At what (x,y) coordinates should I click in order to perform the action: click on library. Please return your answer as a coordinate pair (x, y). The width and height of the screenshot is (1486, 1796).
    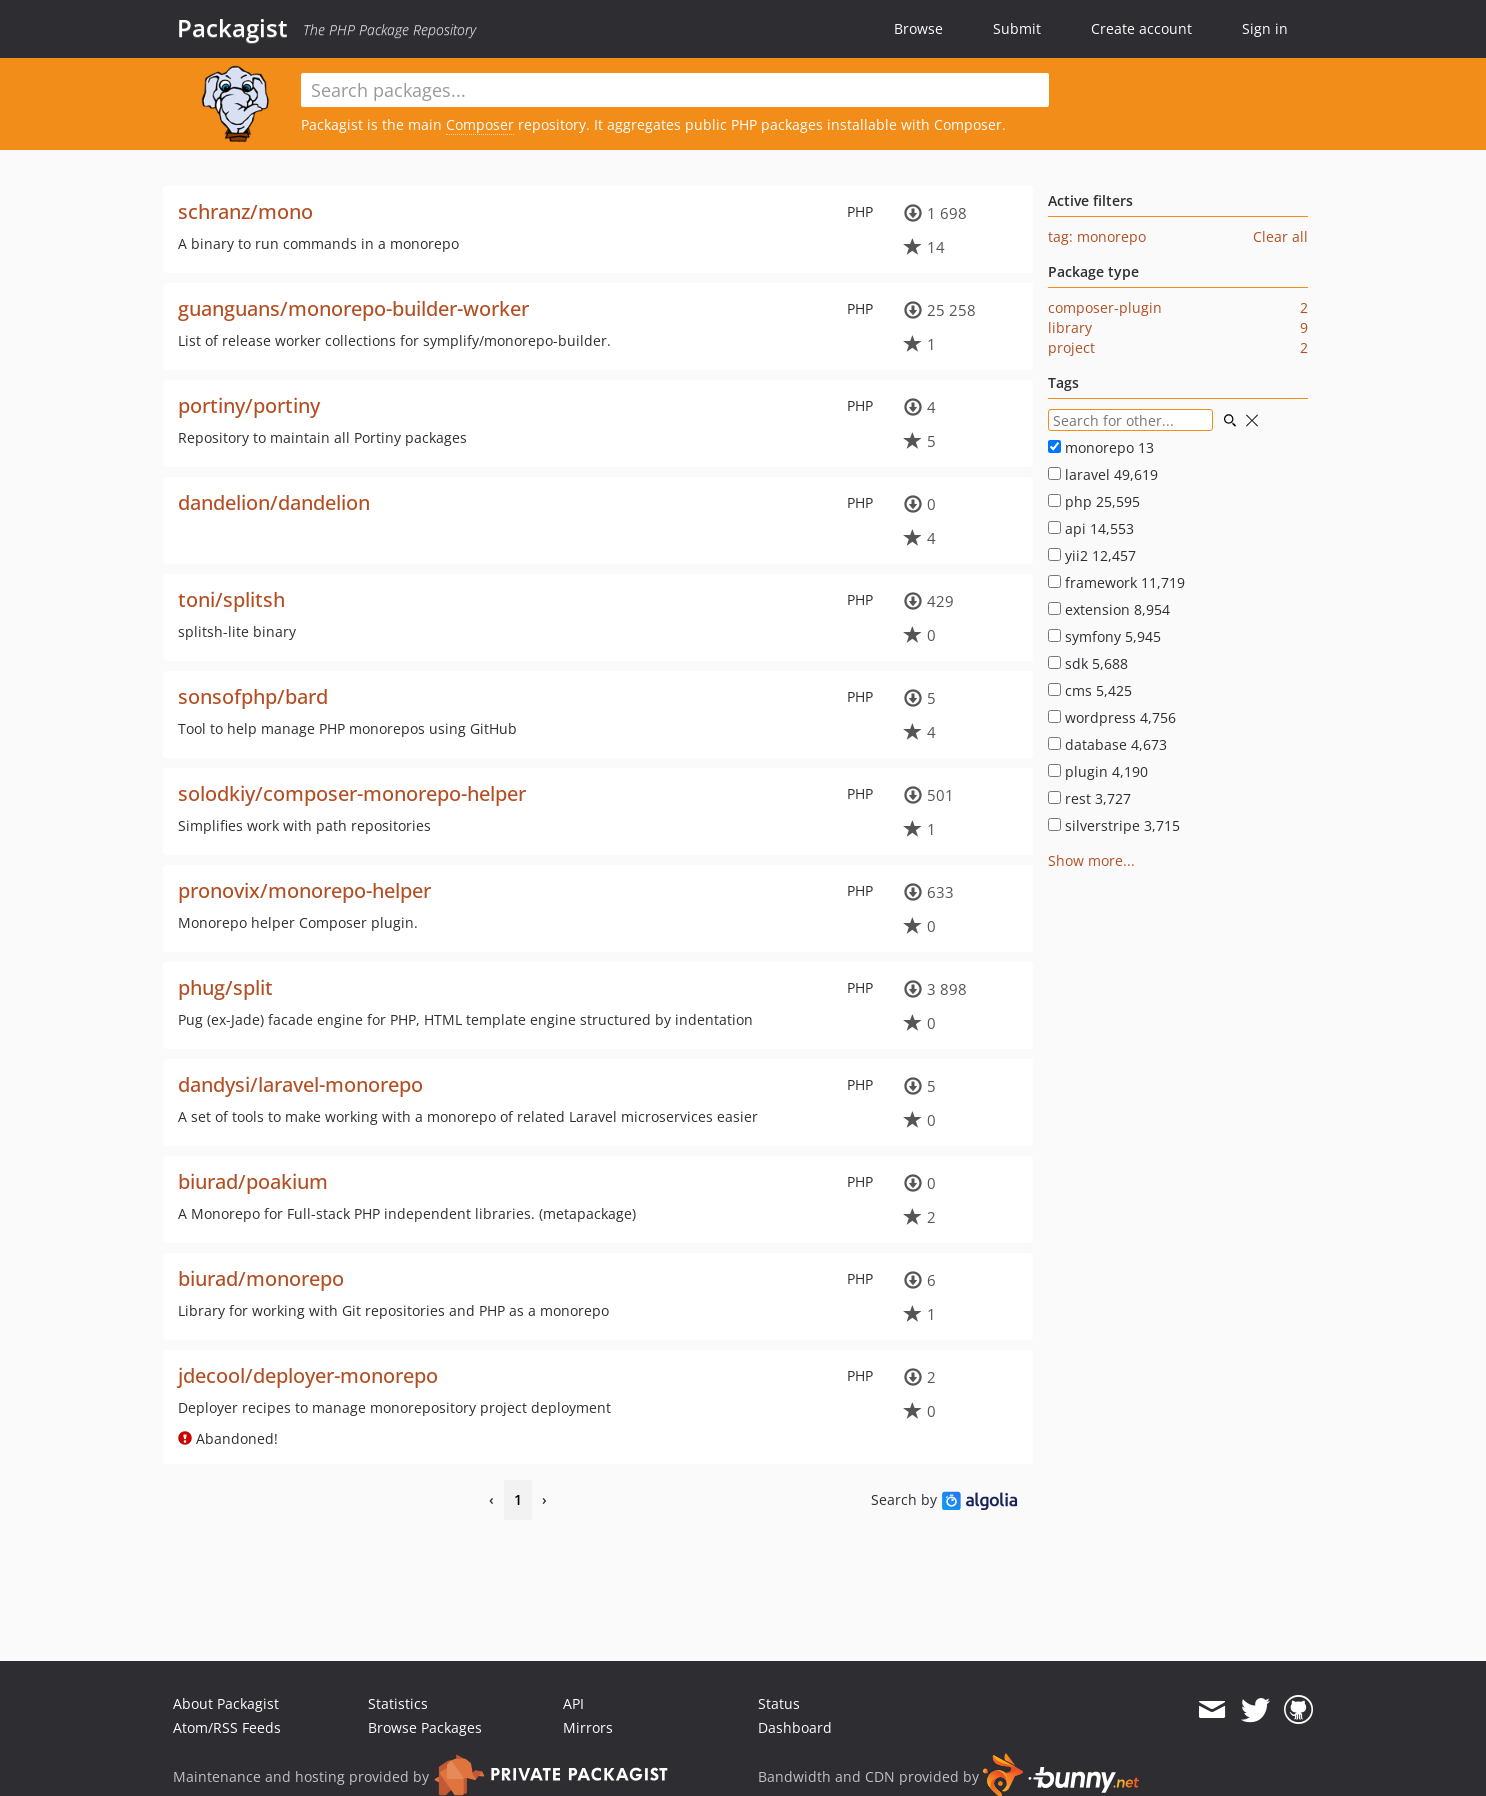
    Looking at the image, I should click on (1070, 327).